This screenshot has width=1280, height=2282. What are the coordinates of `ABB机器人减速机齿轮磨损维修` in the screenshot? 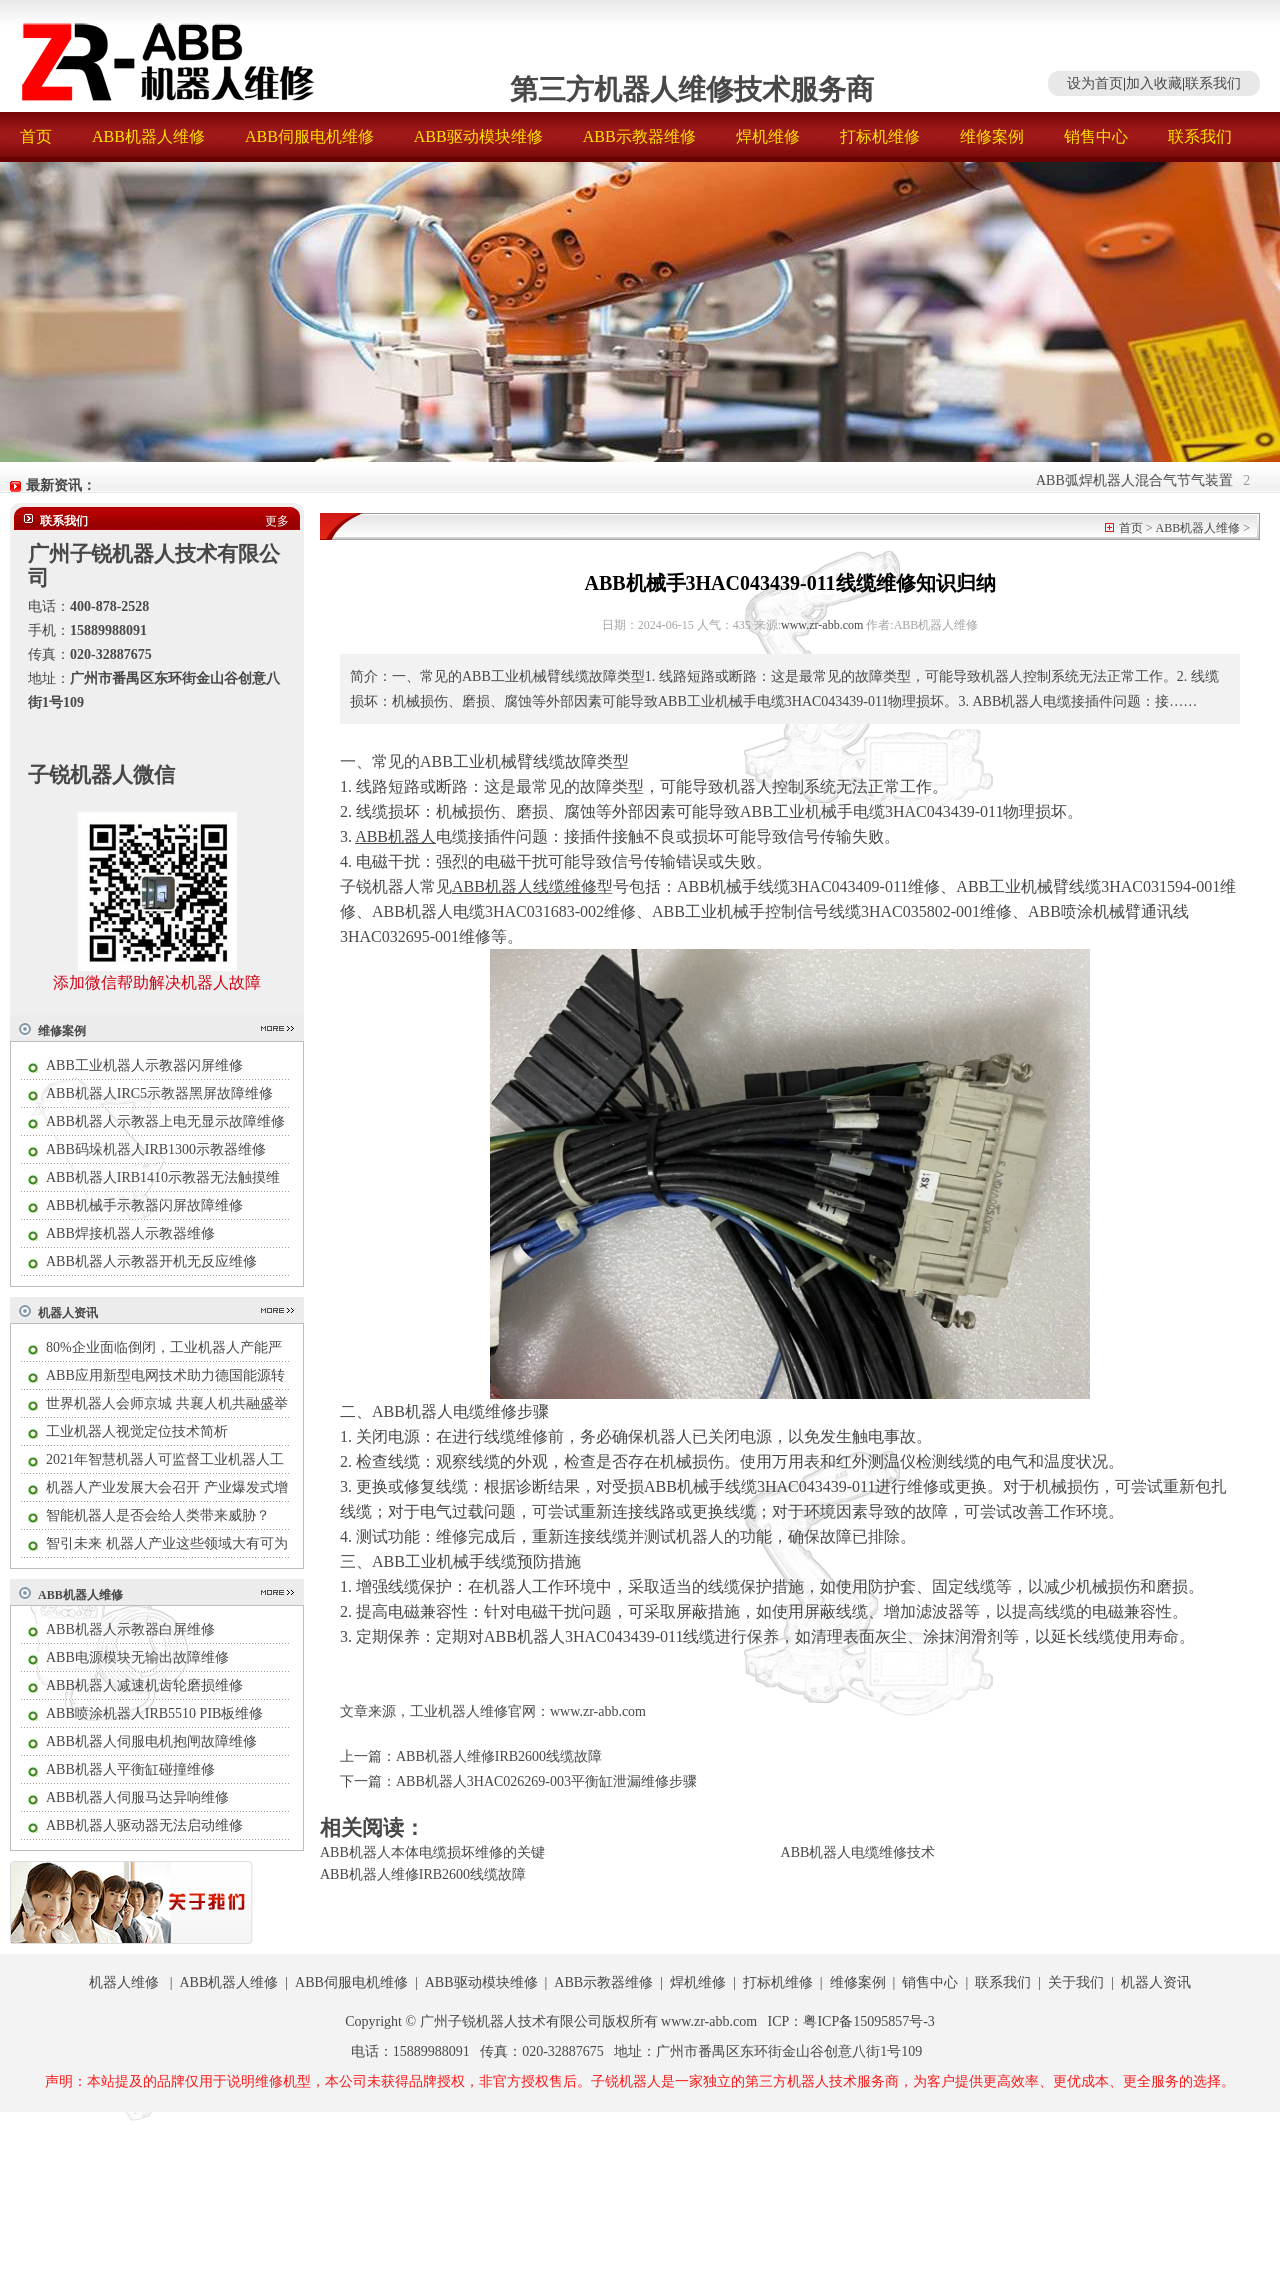 It's located at (144, 1685).